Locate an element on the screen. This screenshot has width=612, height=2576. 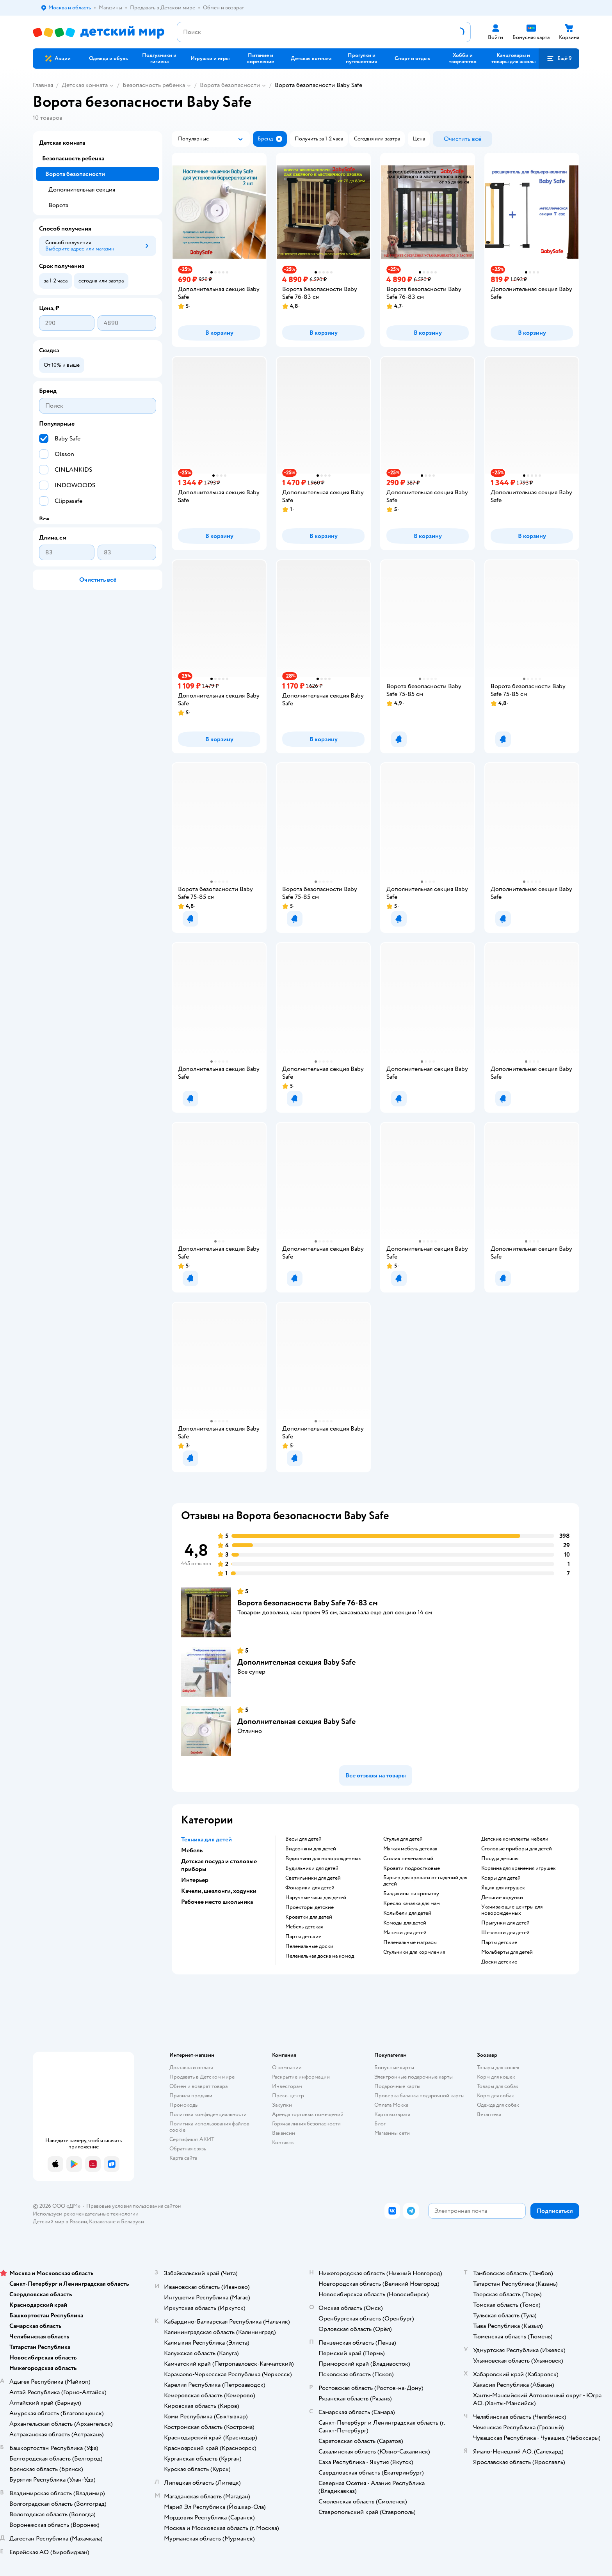
Барьер для кровати от падений для детей is located at coordinates (425, 1881).